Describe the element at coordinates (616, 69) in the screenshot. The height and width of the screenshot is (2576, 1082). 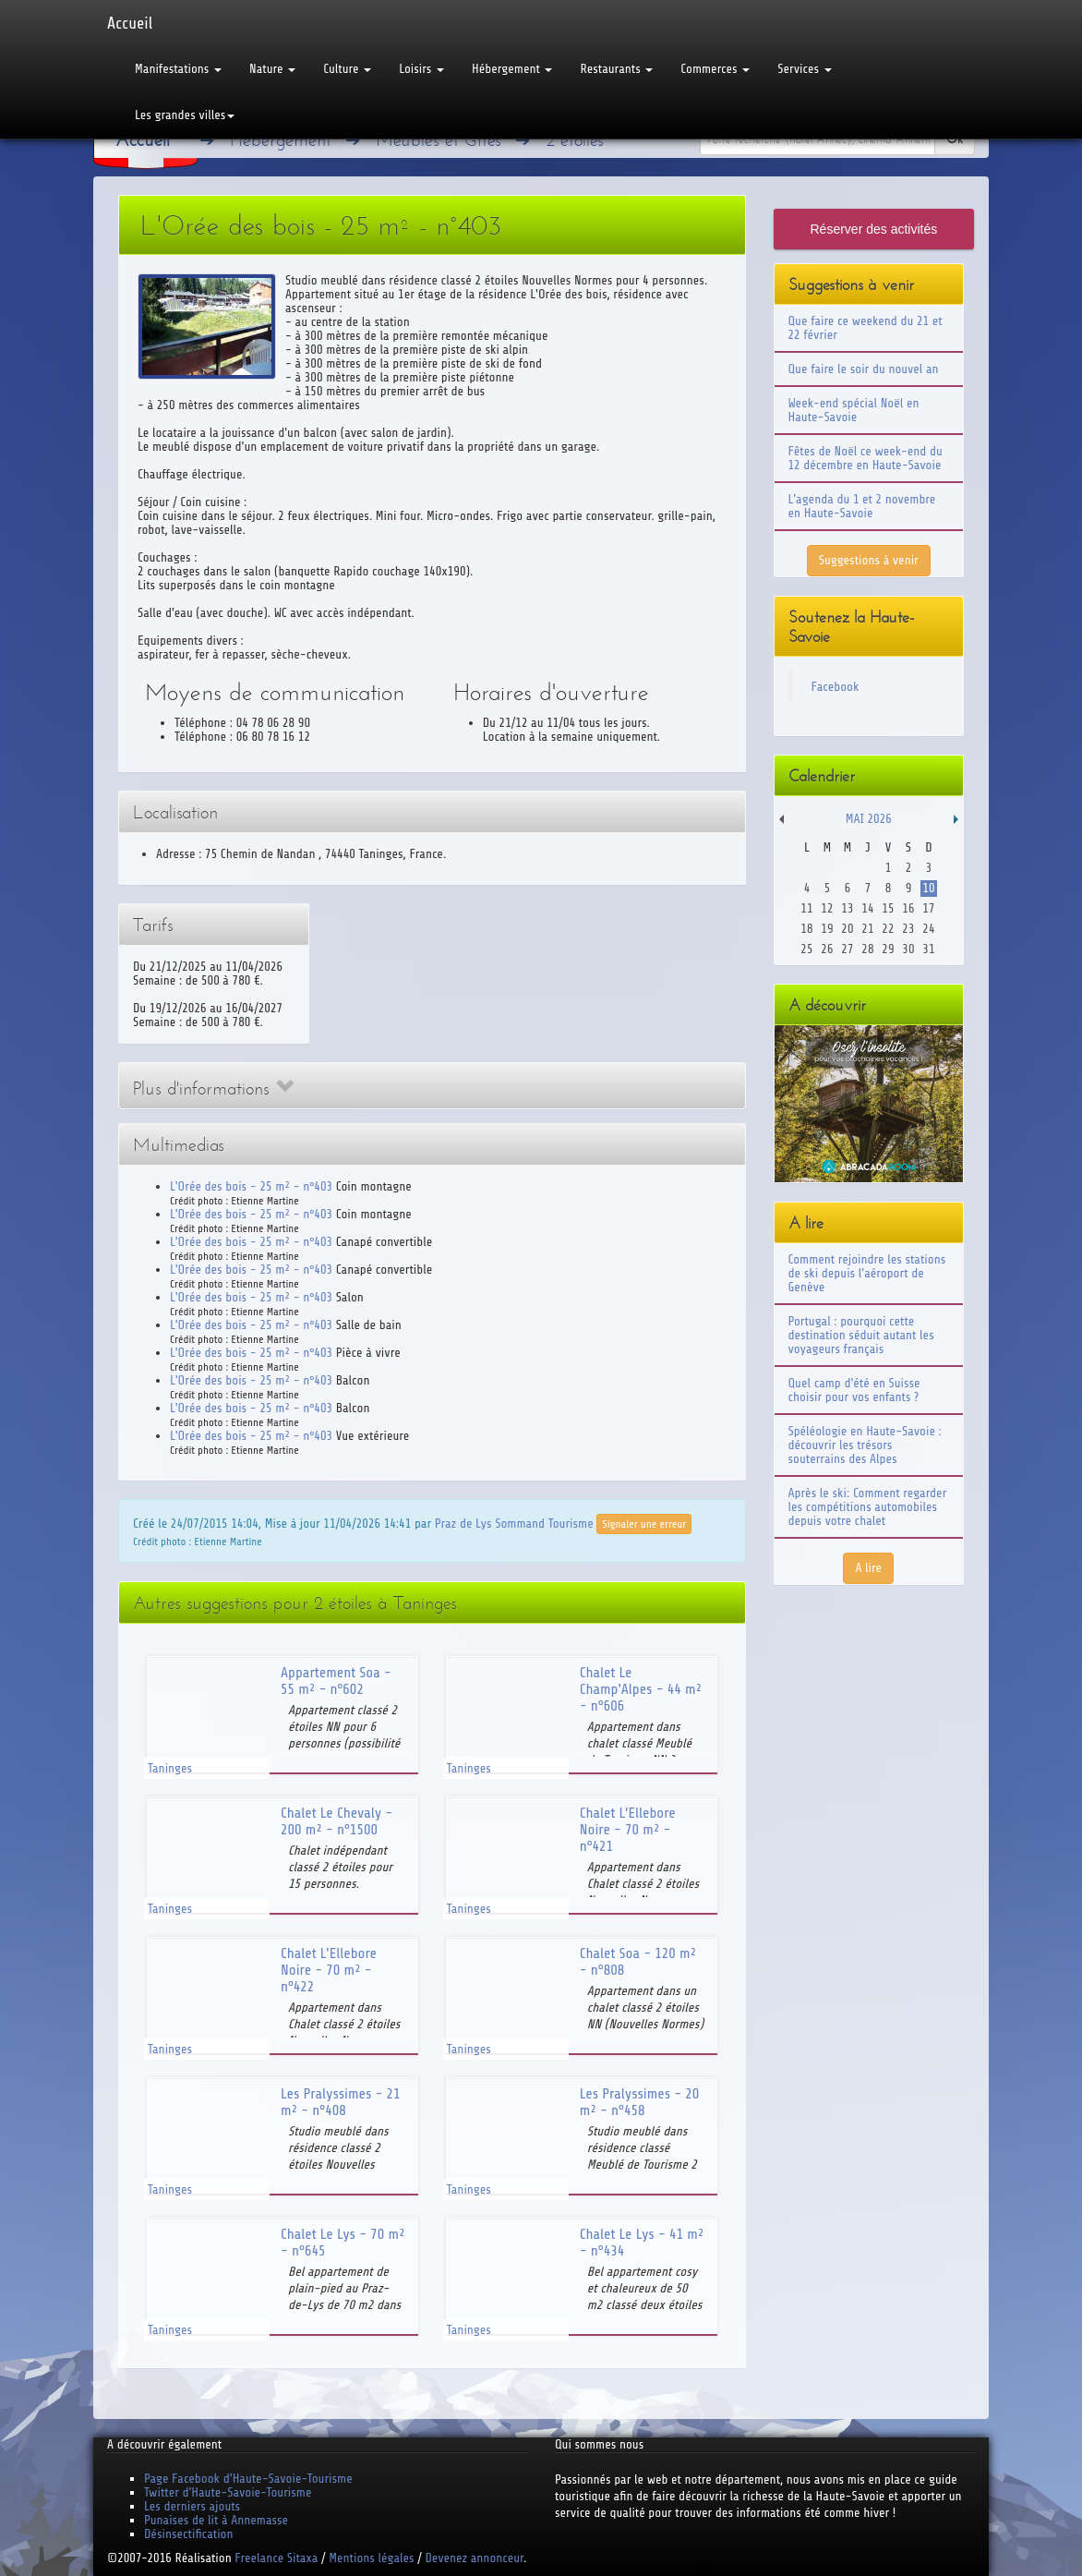
I see `Restaurants` at that location.